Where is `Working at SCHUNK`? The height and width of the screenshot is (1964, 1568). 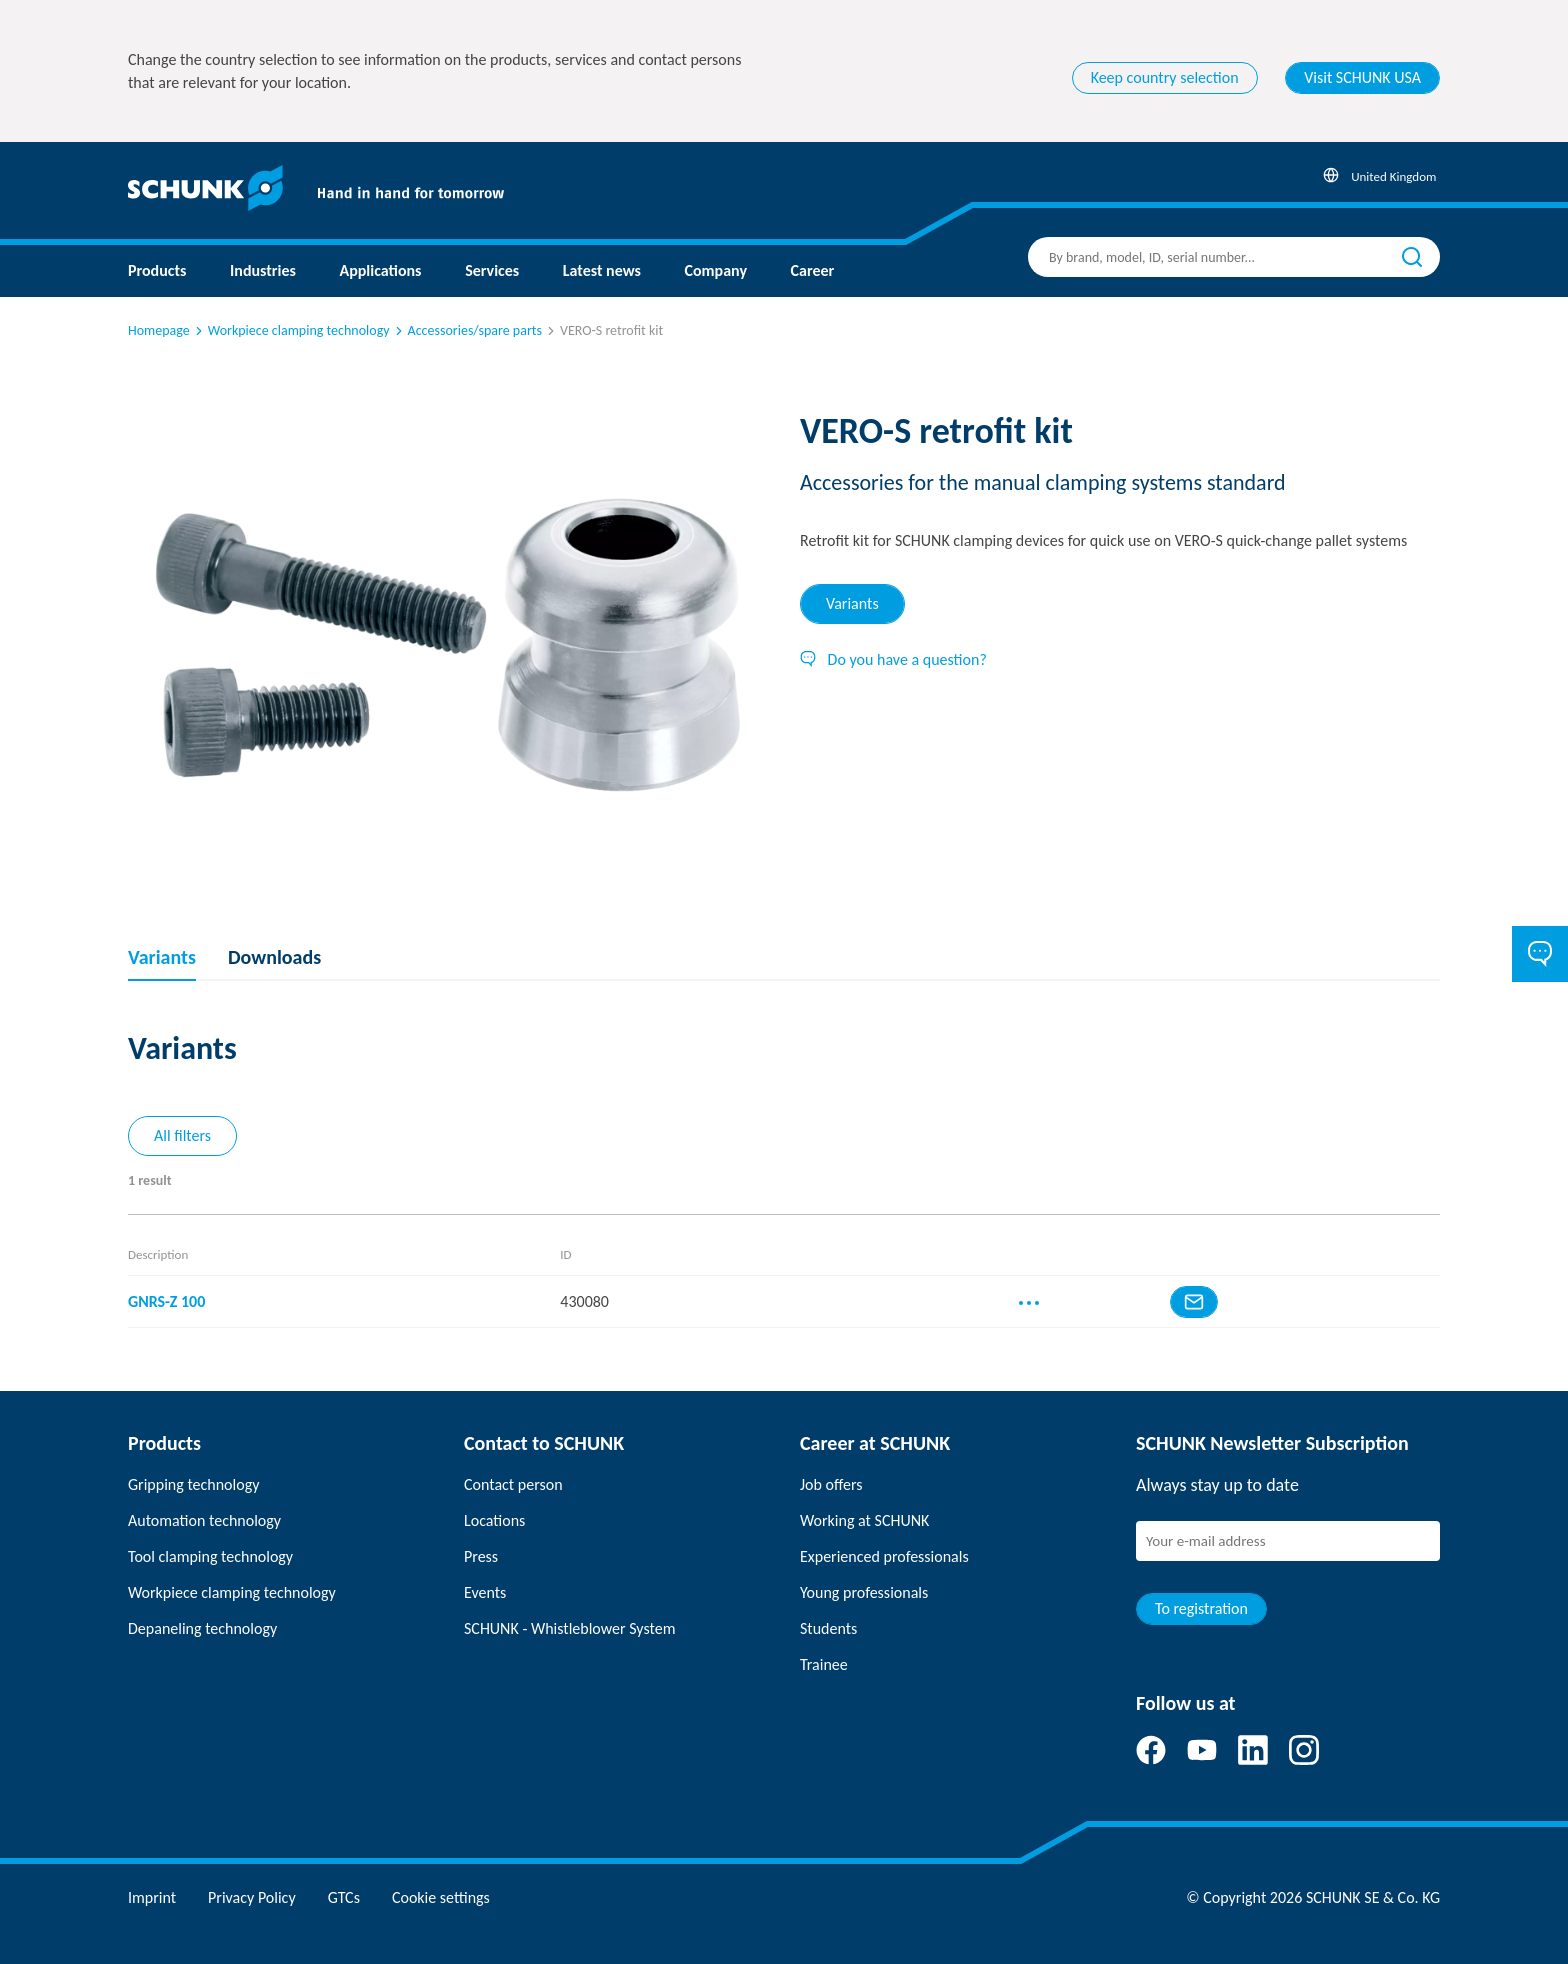
Working at SCHUNK is located at coordinates (864, 1520).